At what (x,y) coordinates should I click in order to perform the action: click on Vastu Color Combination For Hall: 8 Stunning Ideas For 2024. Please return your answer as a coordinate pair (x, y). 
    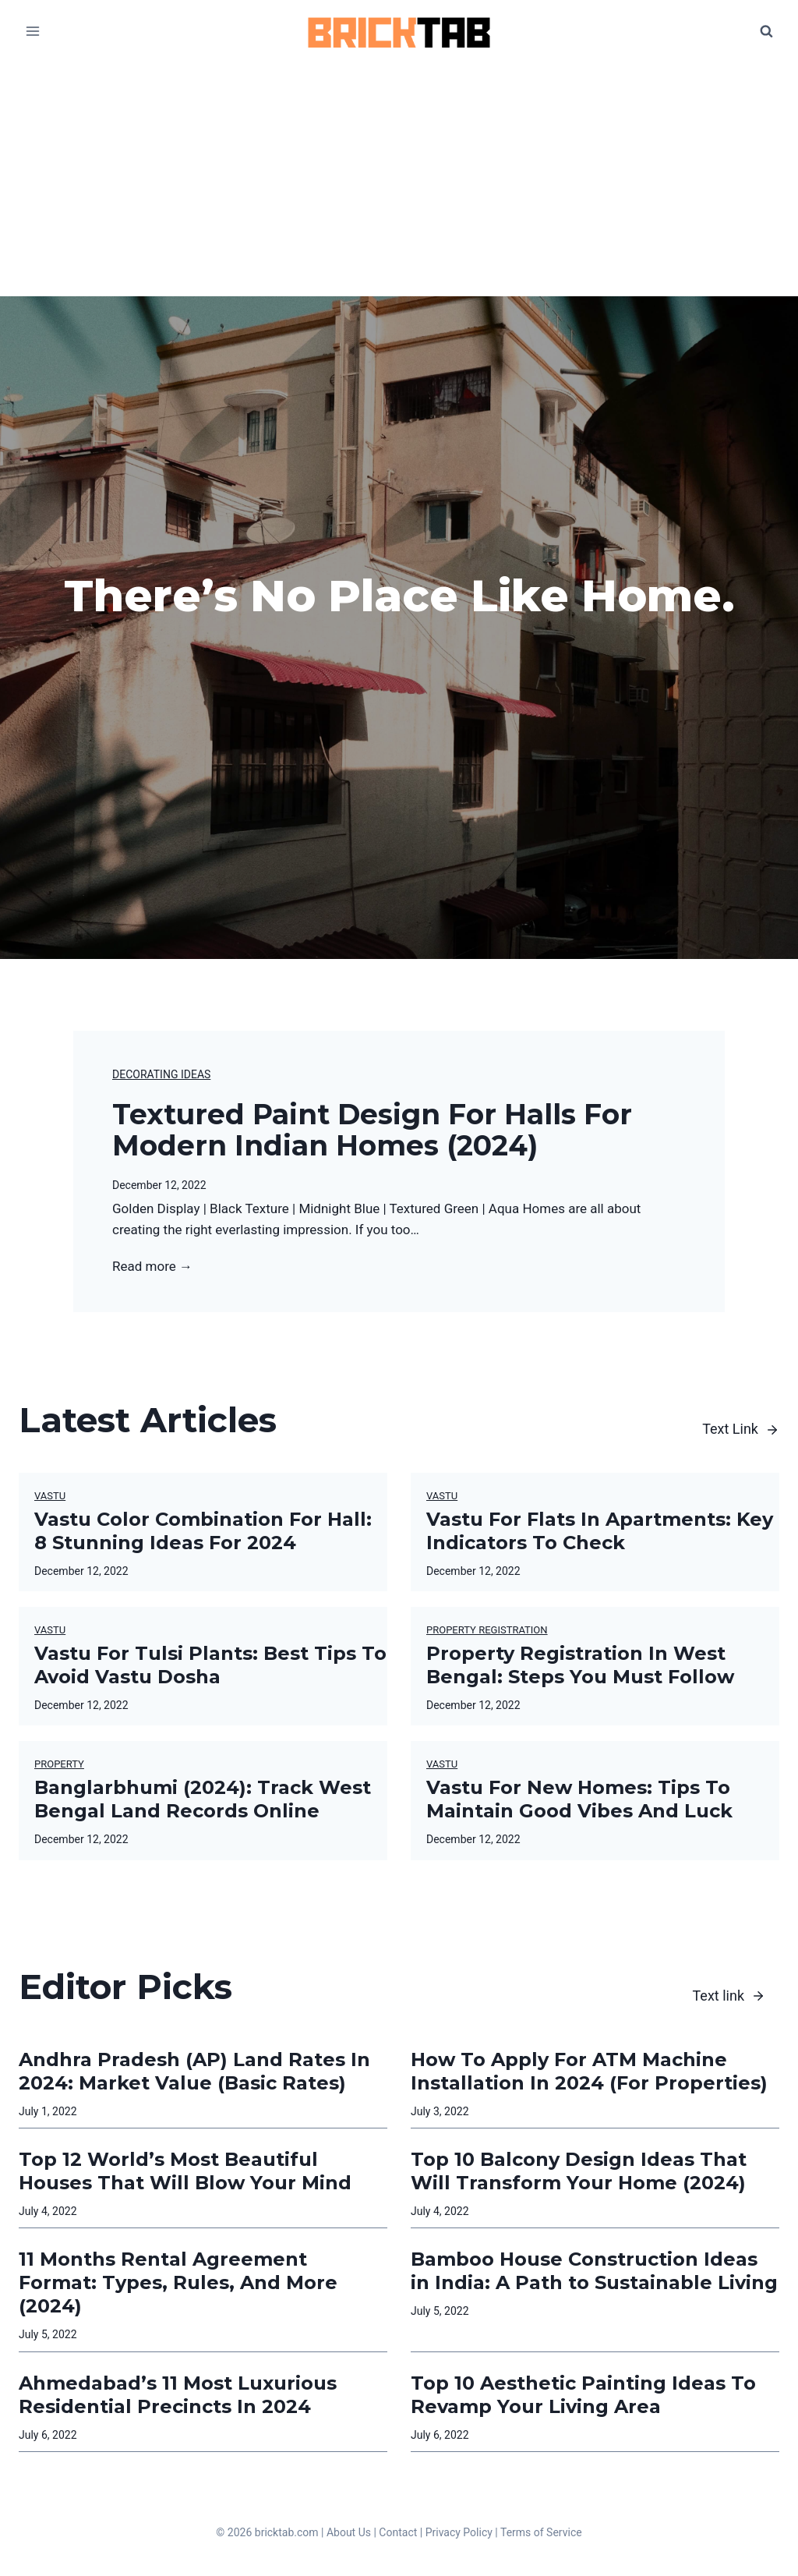
    Looking at the image, I should click on (203, 1531).